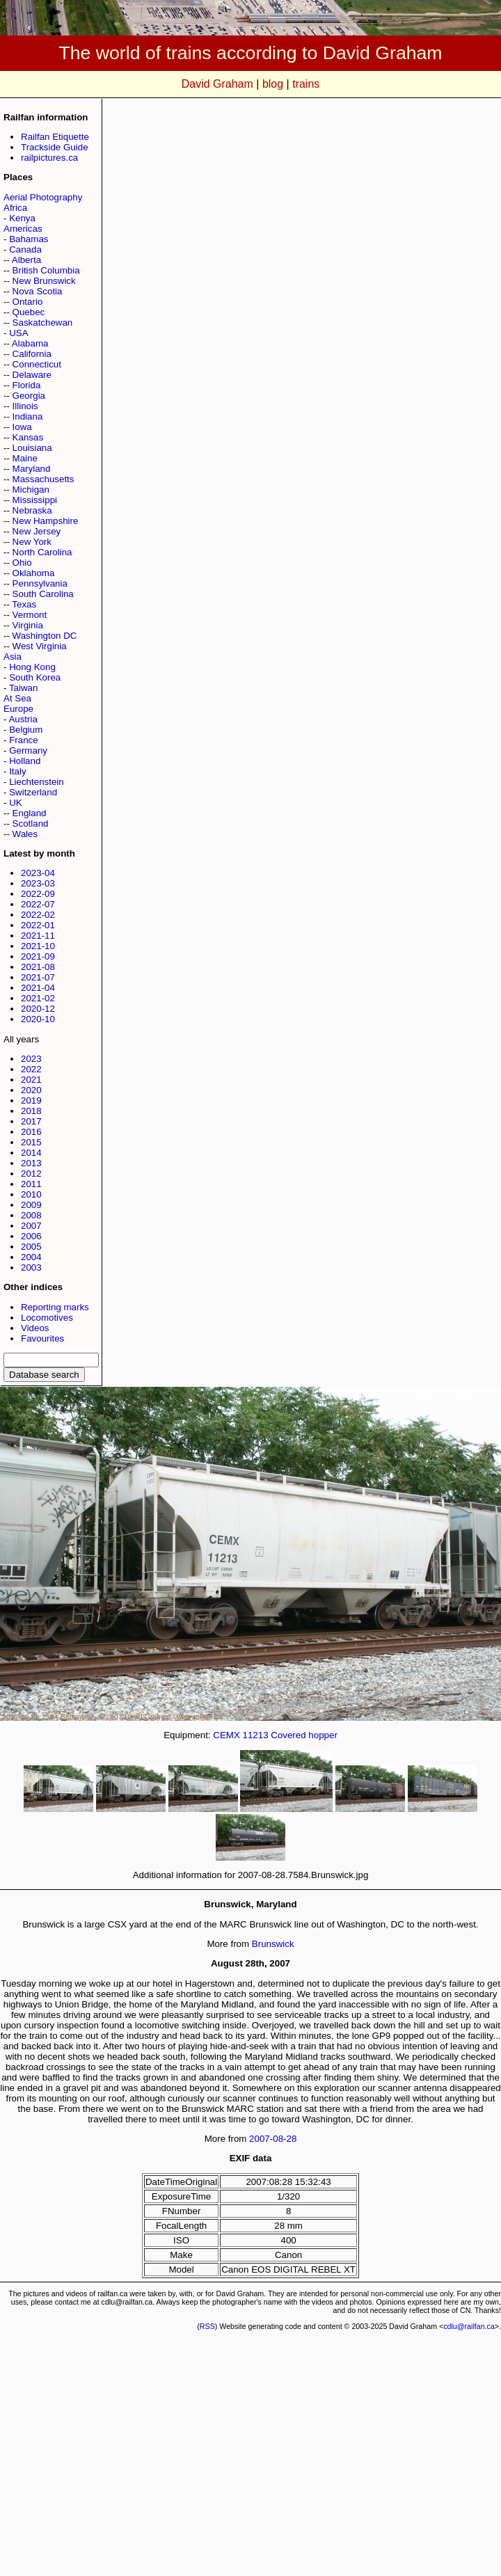 This screenshot has height=2576, width=501. What do you see at coordinates (31, 1090) in the screenshot?
I see `2020` at bounding box center [31, 1090].